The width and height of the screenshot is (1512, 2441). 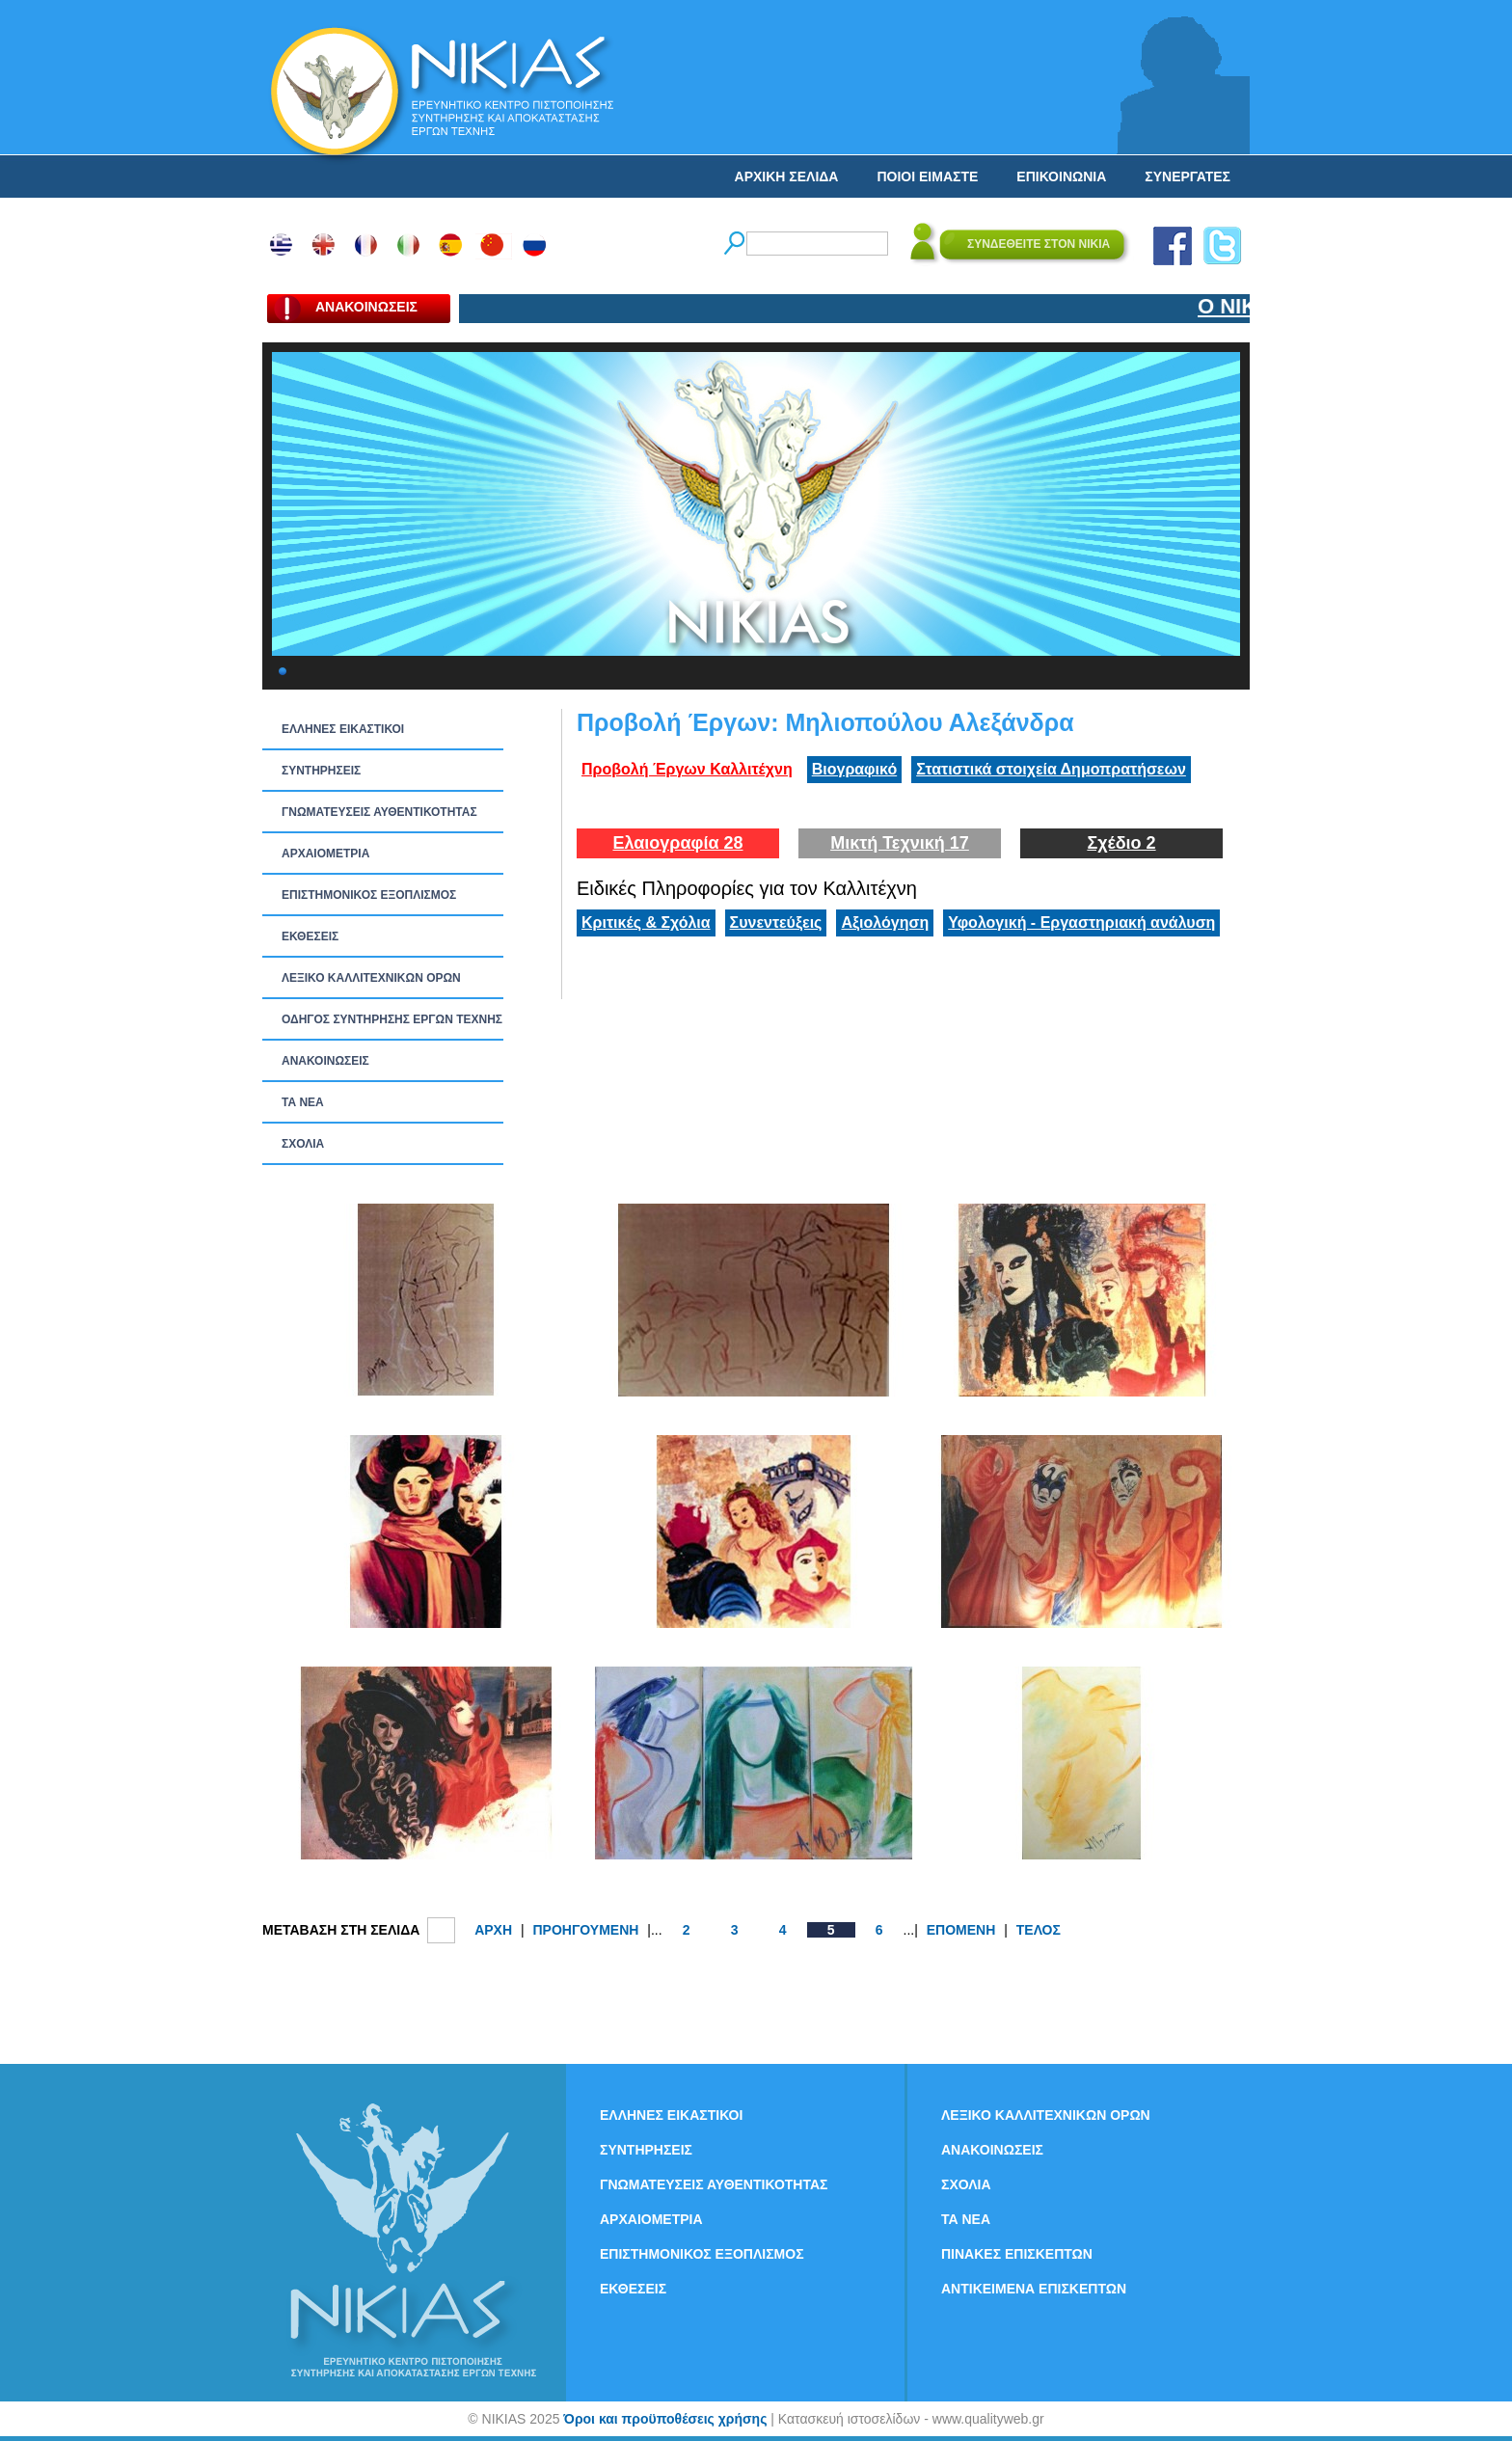 What do you see at coordinates (899, 843) in the screenshot?
I see `Μικτή Τεχνική 17` at bounding box center [899, 843].